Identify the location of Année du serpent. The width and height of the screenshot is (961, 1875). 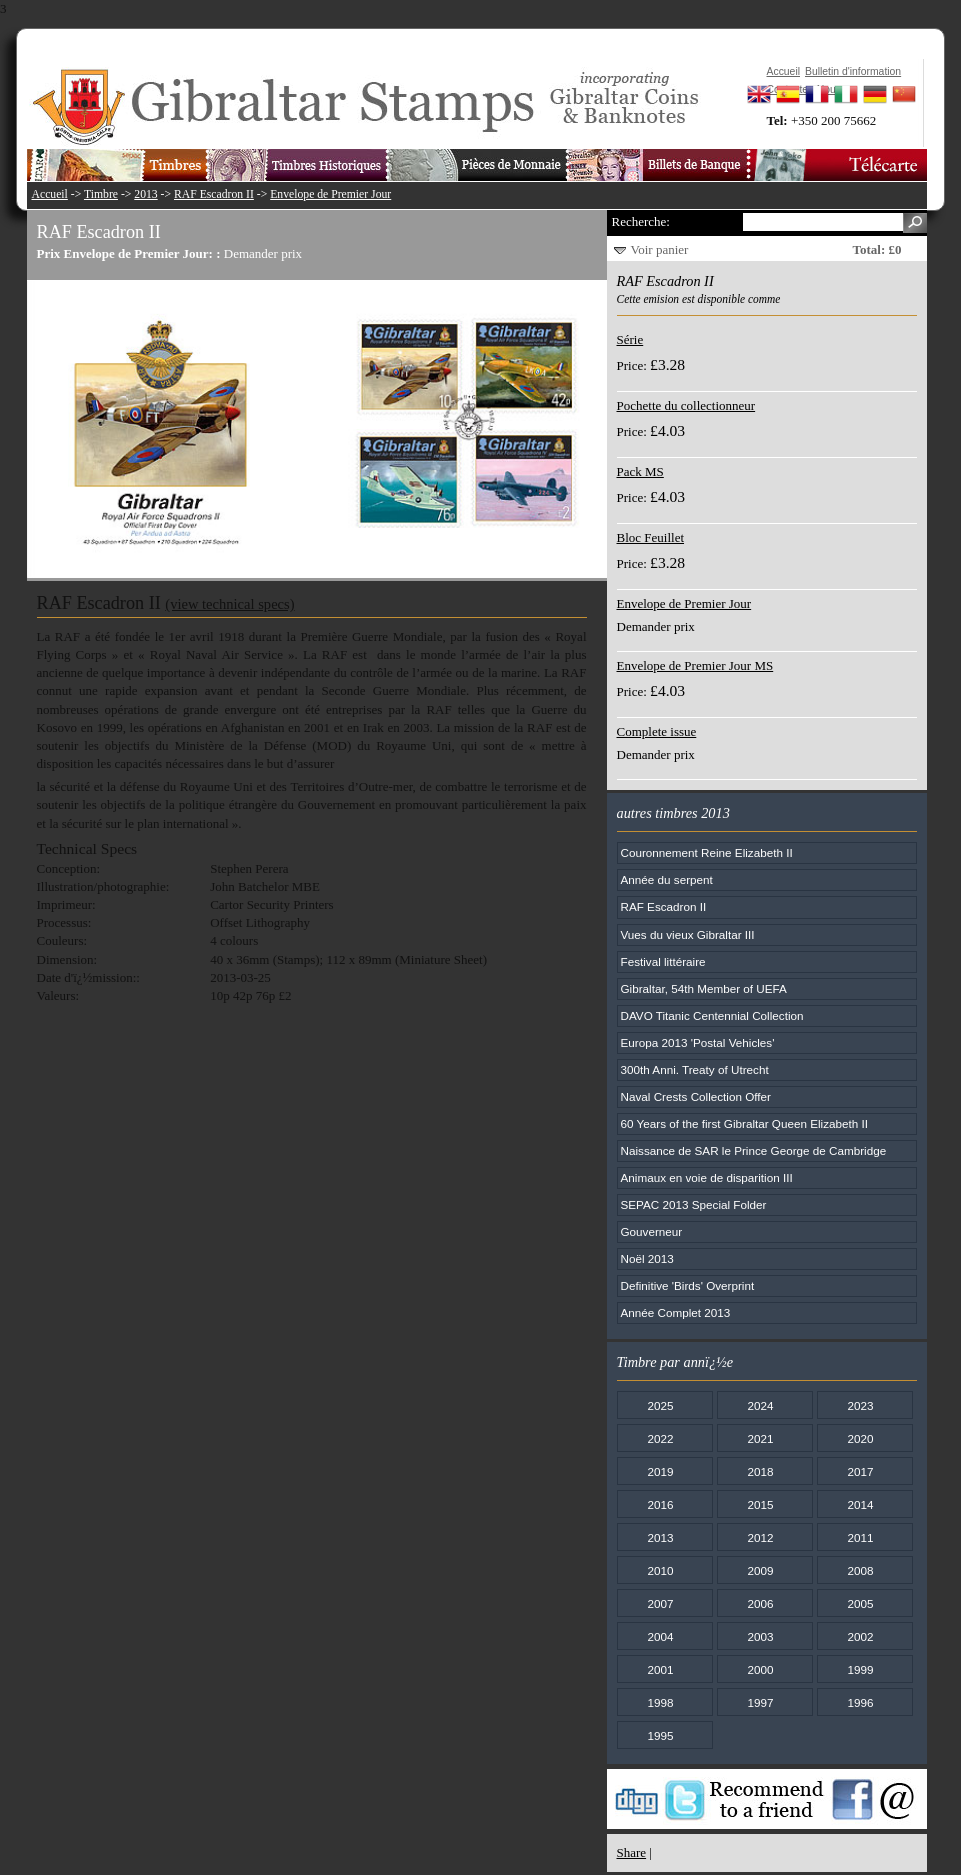
(667, 879).